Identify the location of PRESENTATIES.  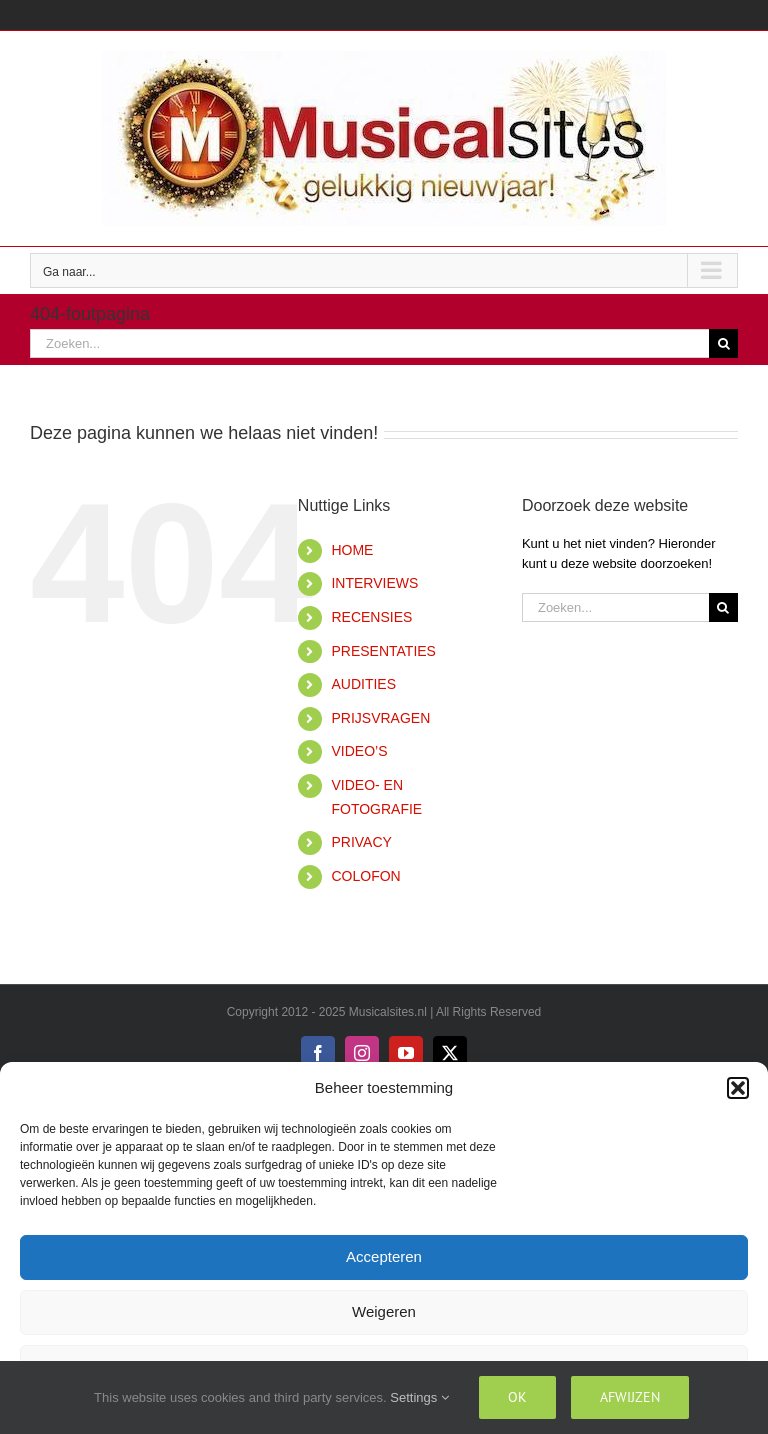
(383, 651).